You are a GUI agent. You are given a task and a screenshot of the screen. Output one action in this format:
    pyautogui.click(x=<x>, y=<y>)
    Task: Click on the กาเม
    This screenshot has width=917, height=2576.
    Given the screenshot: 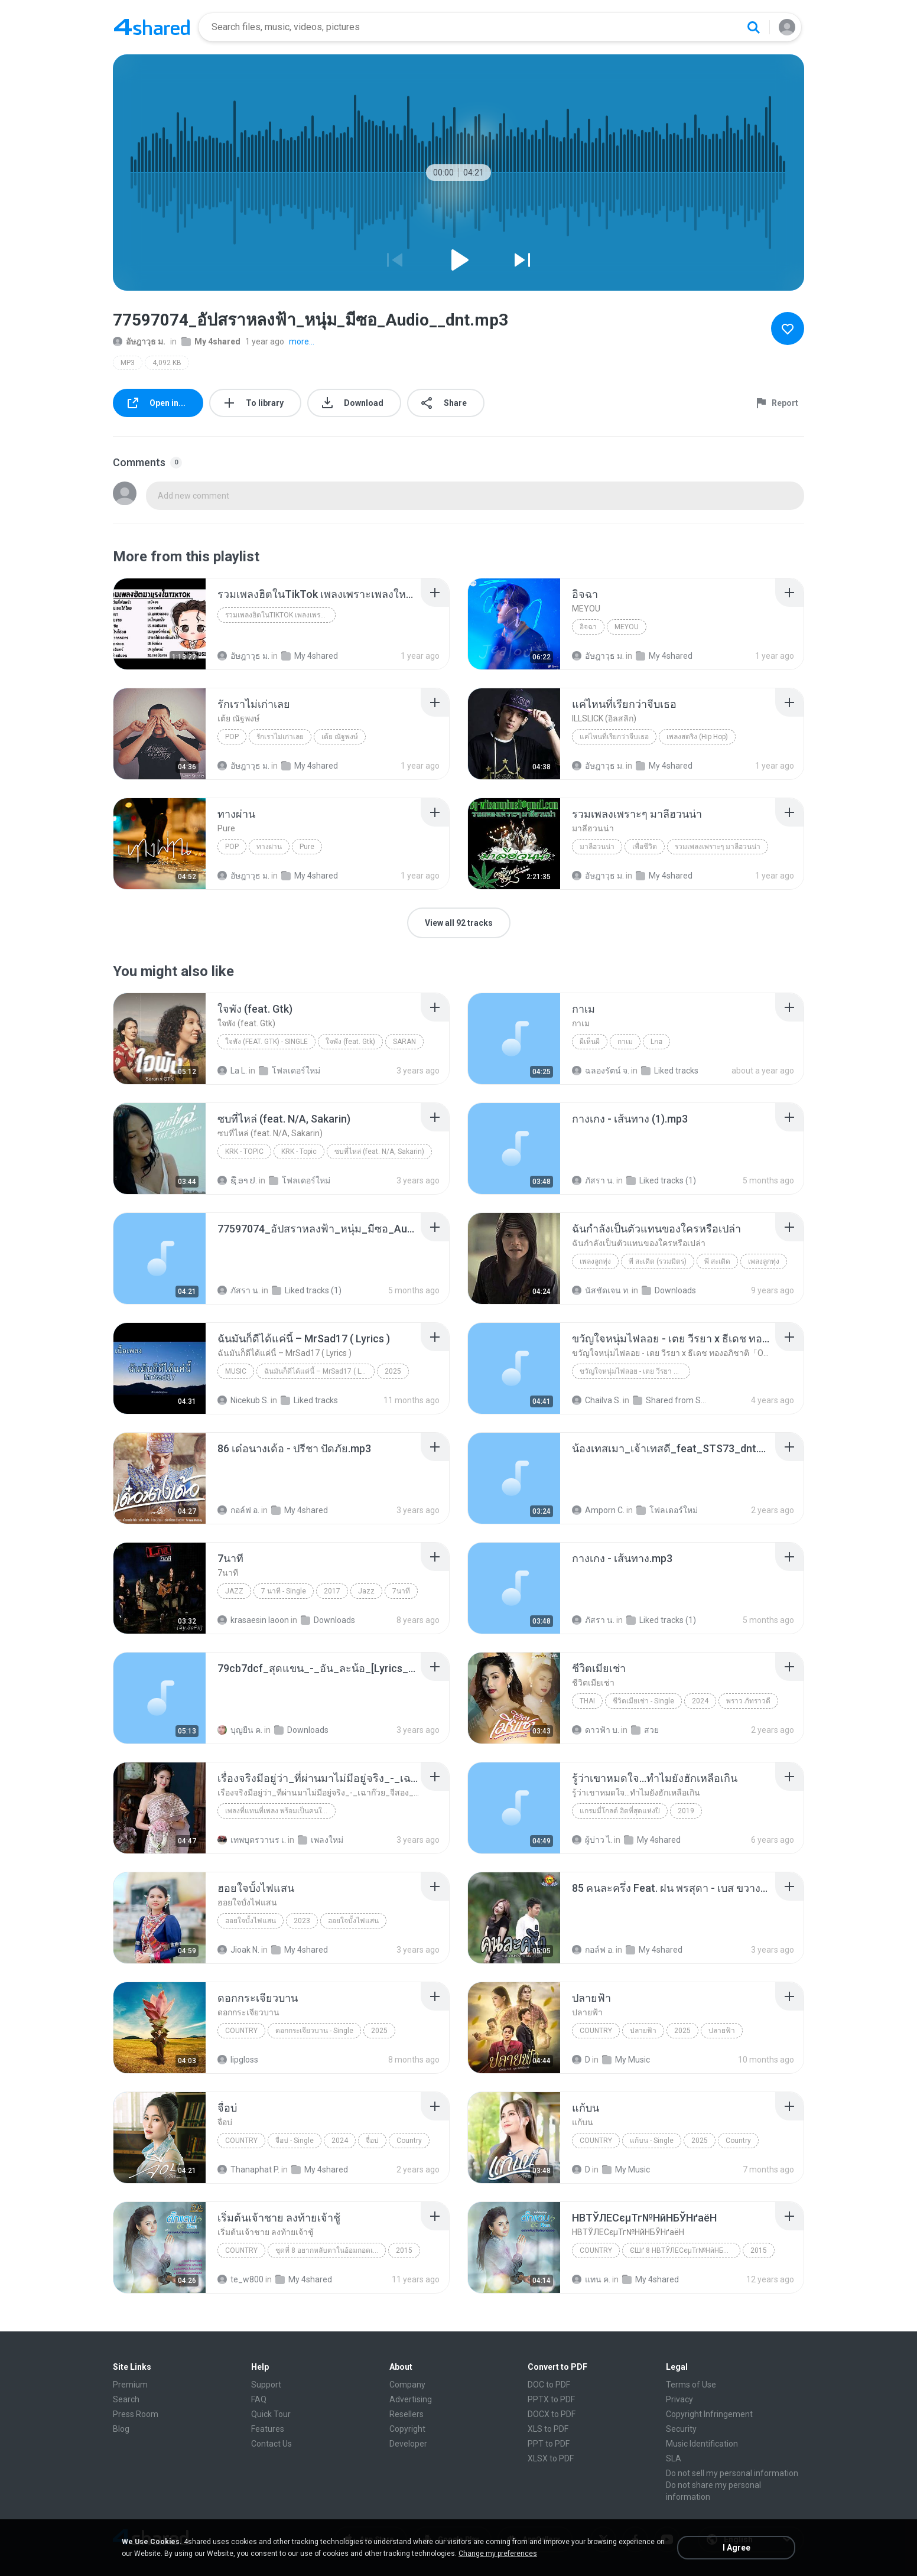 What is the action you would take?
    pyautogui.click(x=625, y=1041)
    